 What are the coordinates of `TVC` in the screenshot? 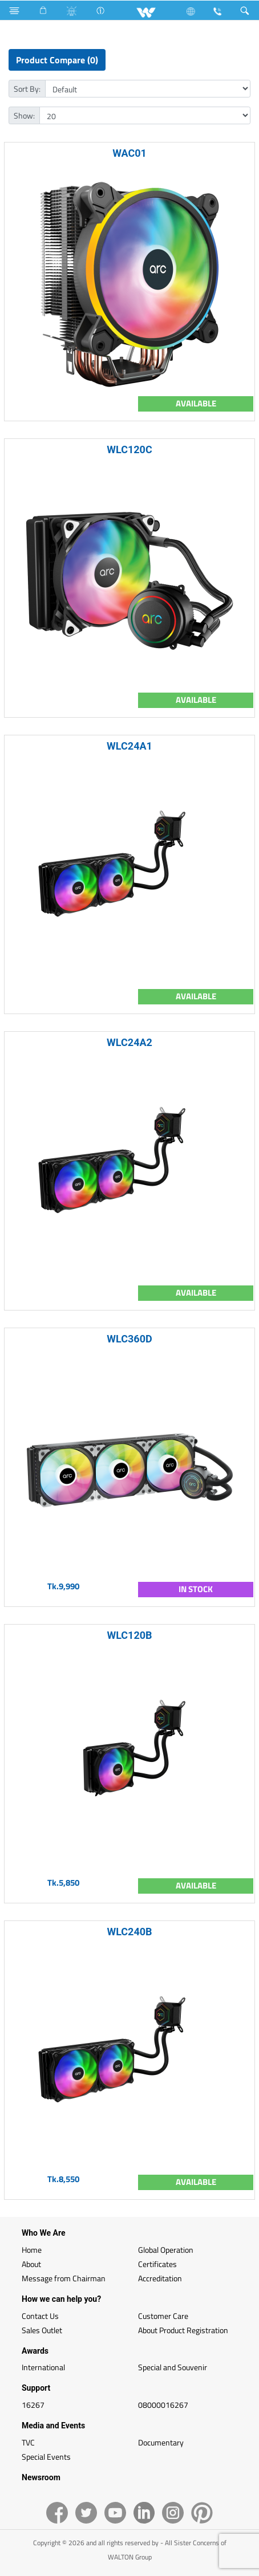 It's located at (28, 2442).